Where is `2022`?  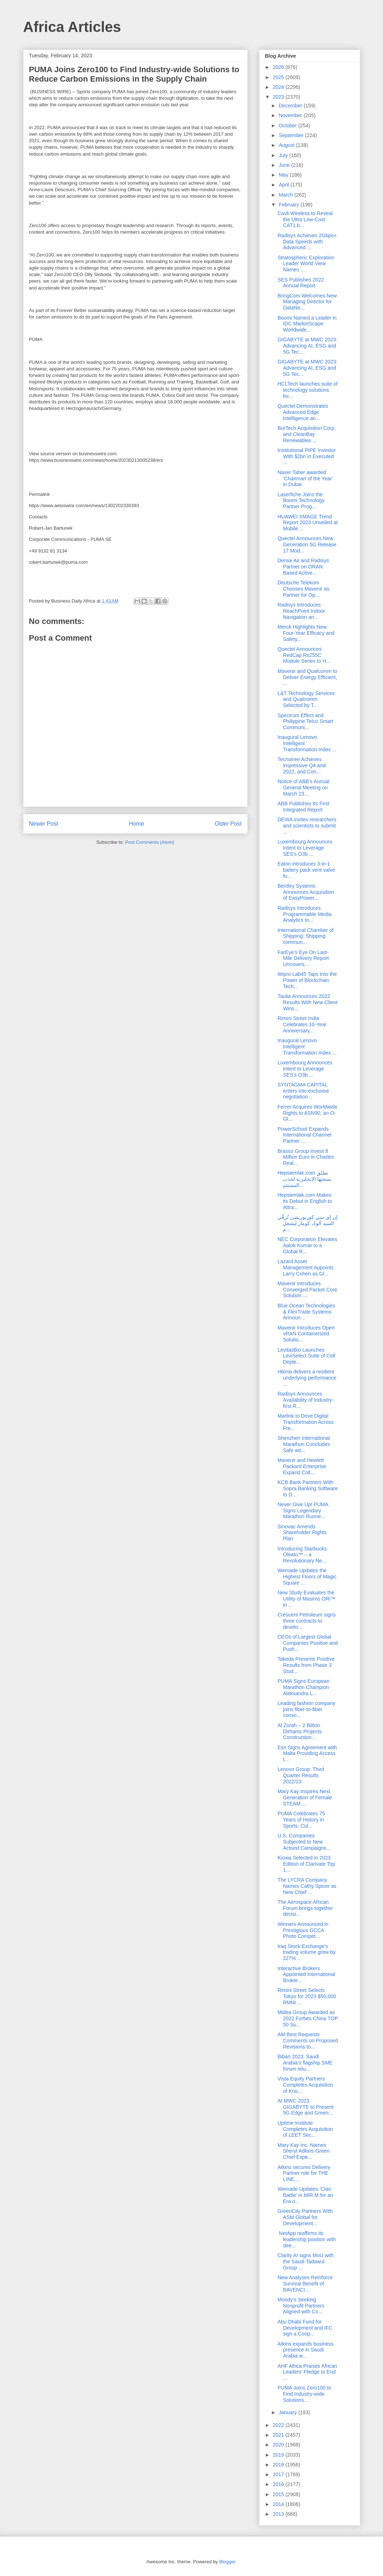
2022 is located at coordinates (279, 2425).